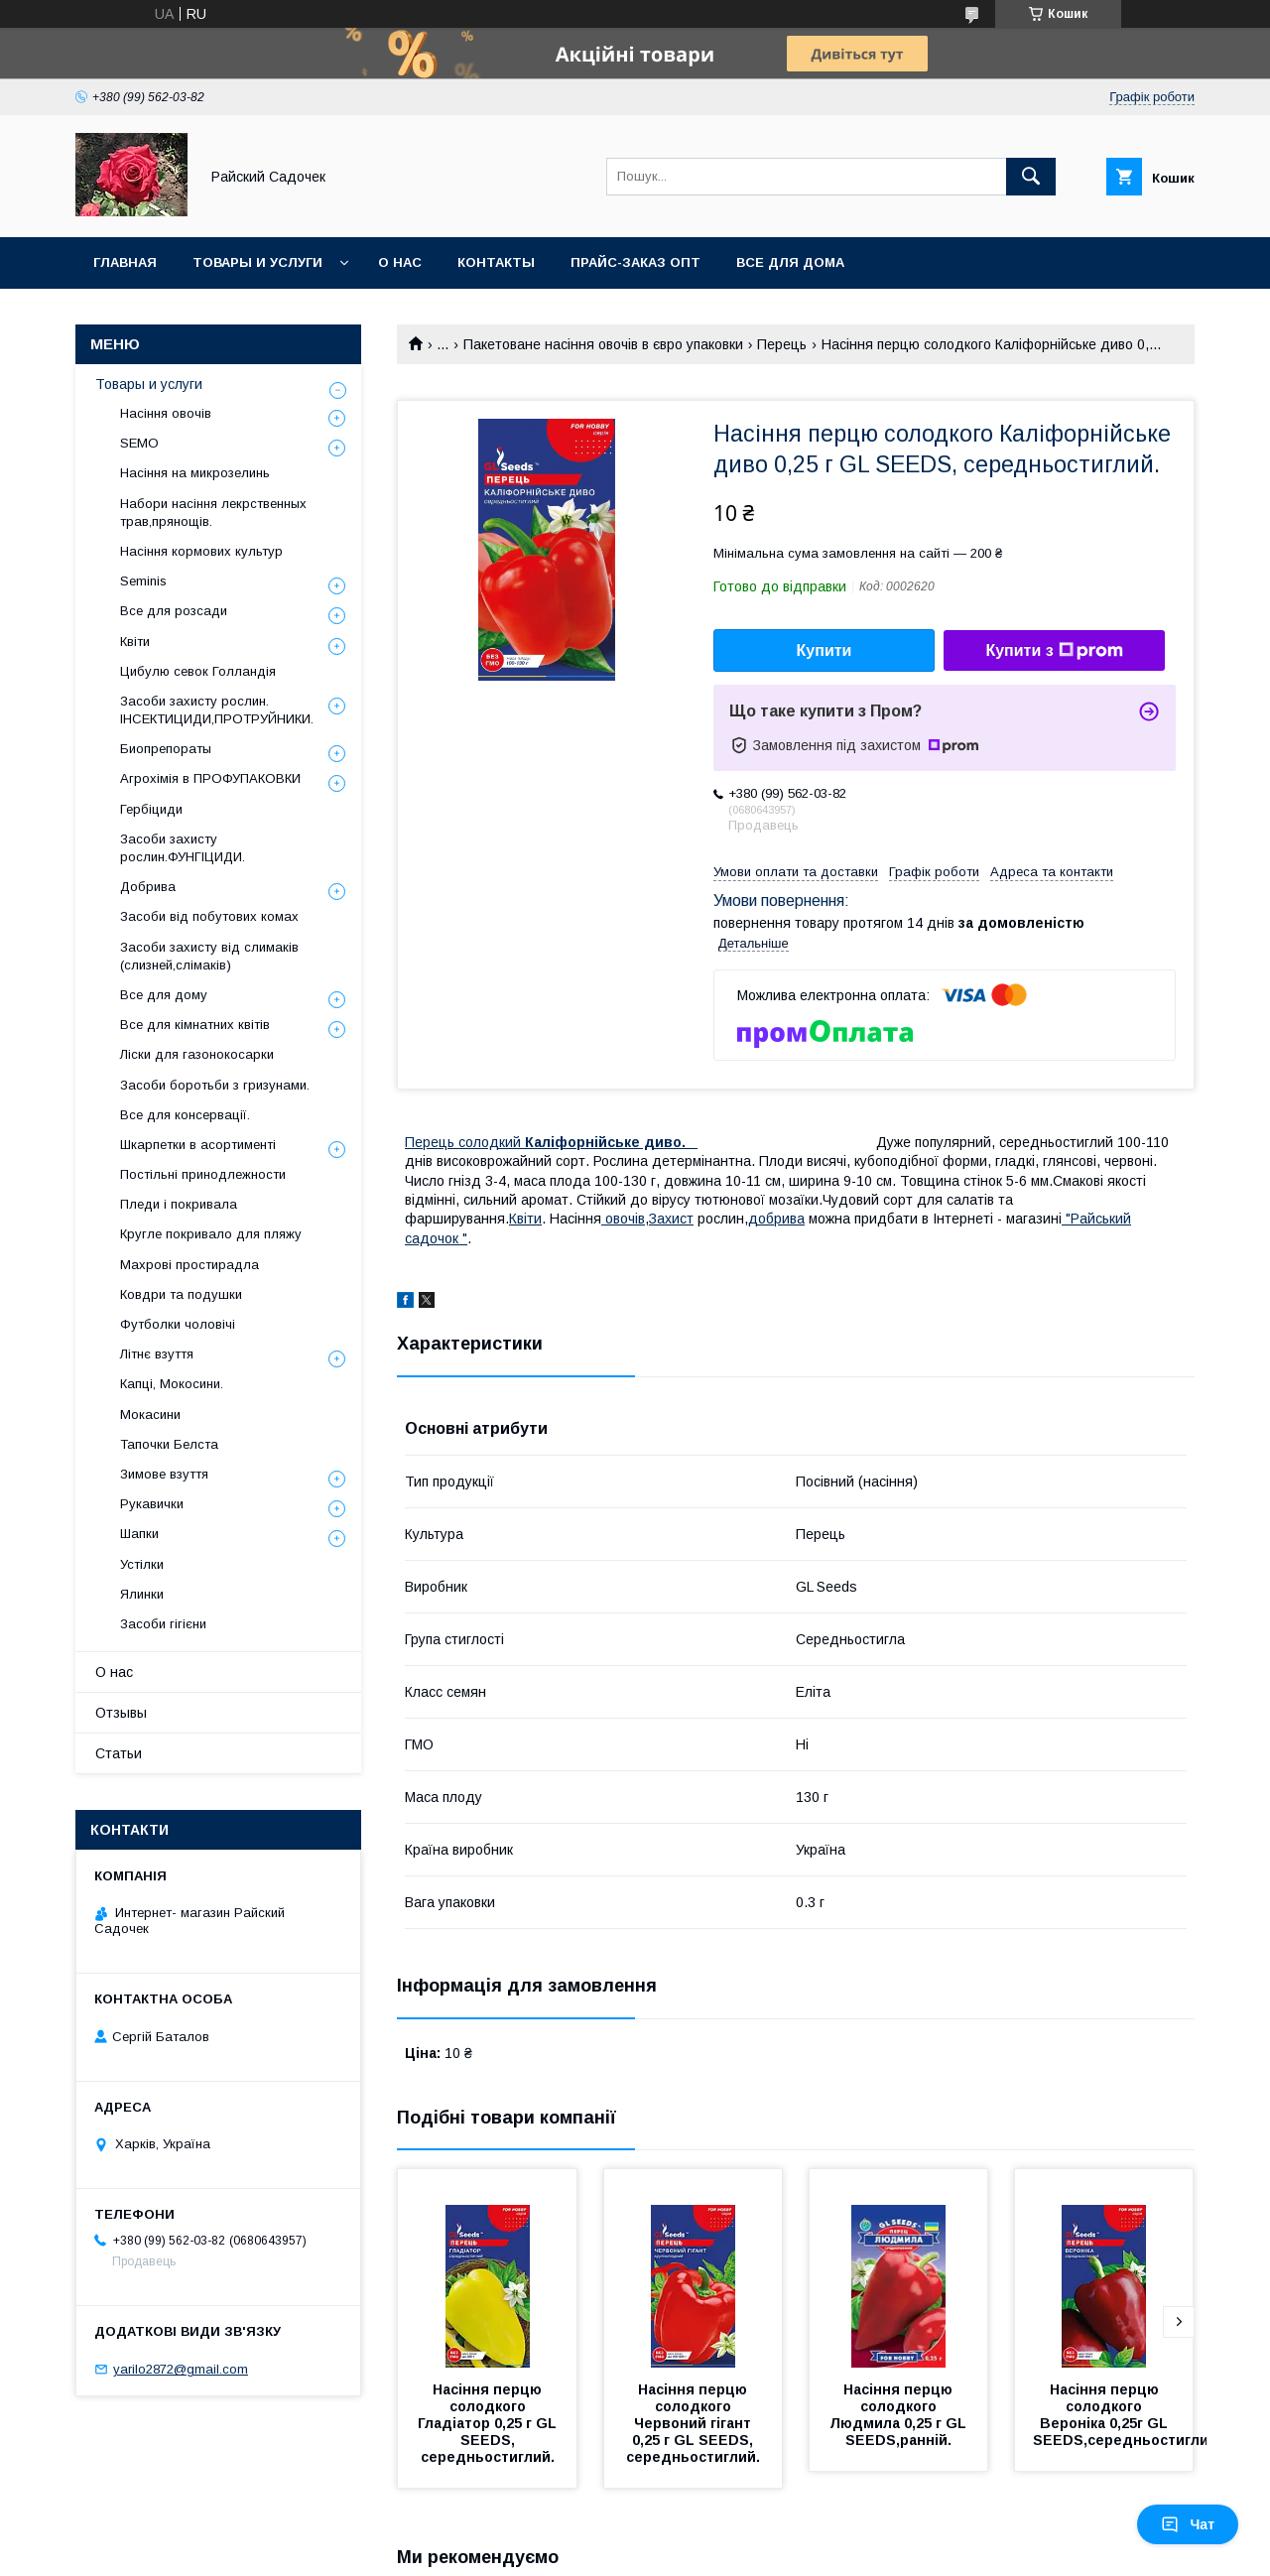 Image resolution: width=1270 pixels, height=2576 pixels. What do you see at coordinates (197, 1054) in the screenshot?
I see `Ліски для газонокосарки` at bounding box center [197, 1054].